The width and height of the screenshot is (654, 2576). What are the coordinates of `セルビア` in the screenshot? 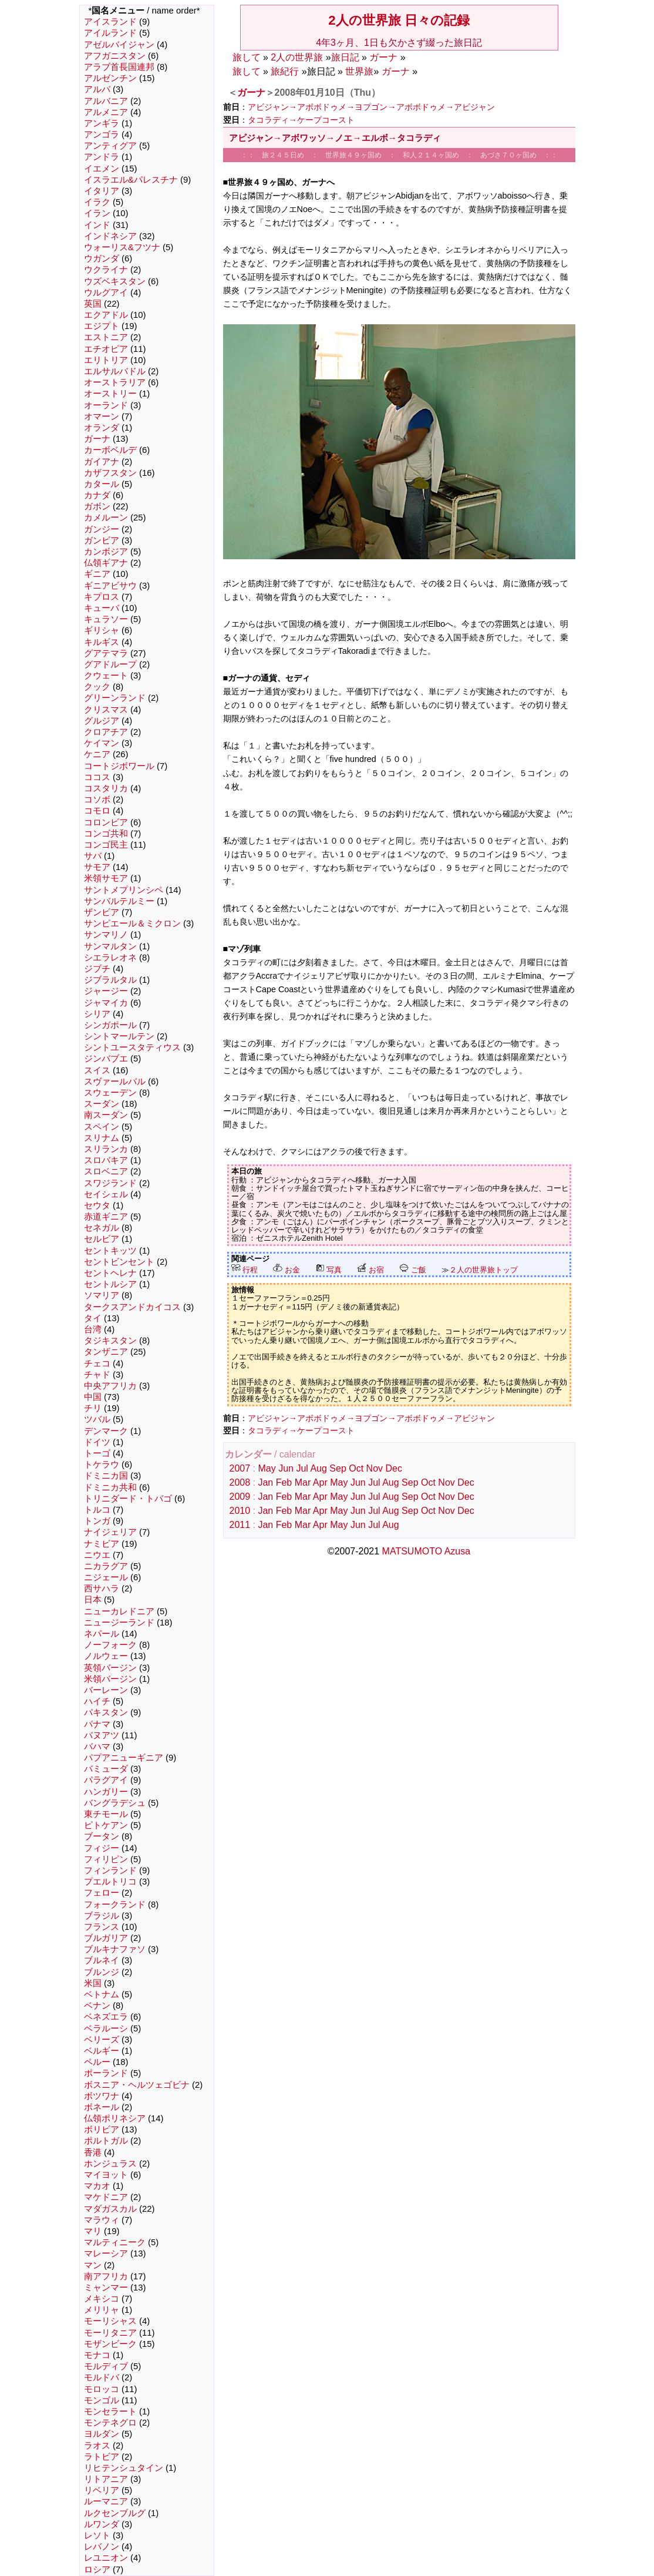 It's located at (101, 1239).